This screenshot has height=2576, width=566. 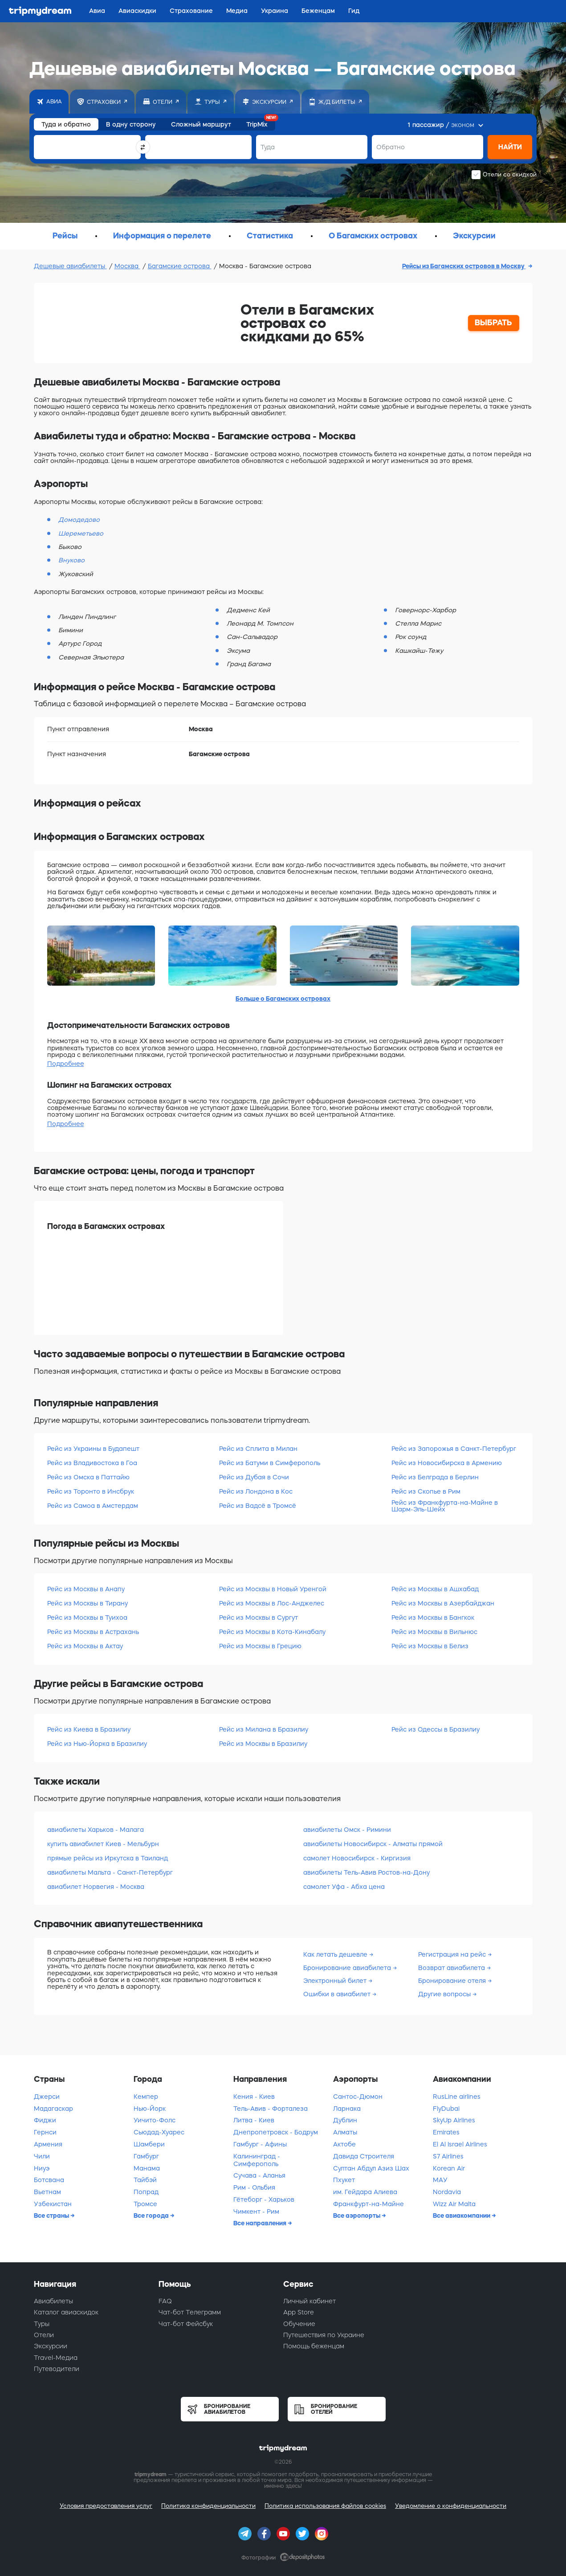 I want to click on Условия предоставления услуг, so click(x=106, y=2506).